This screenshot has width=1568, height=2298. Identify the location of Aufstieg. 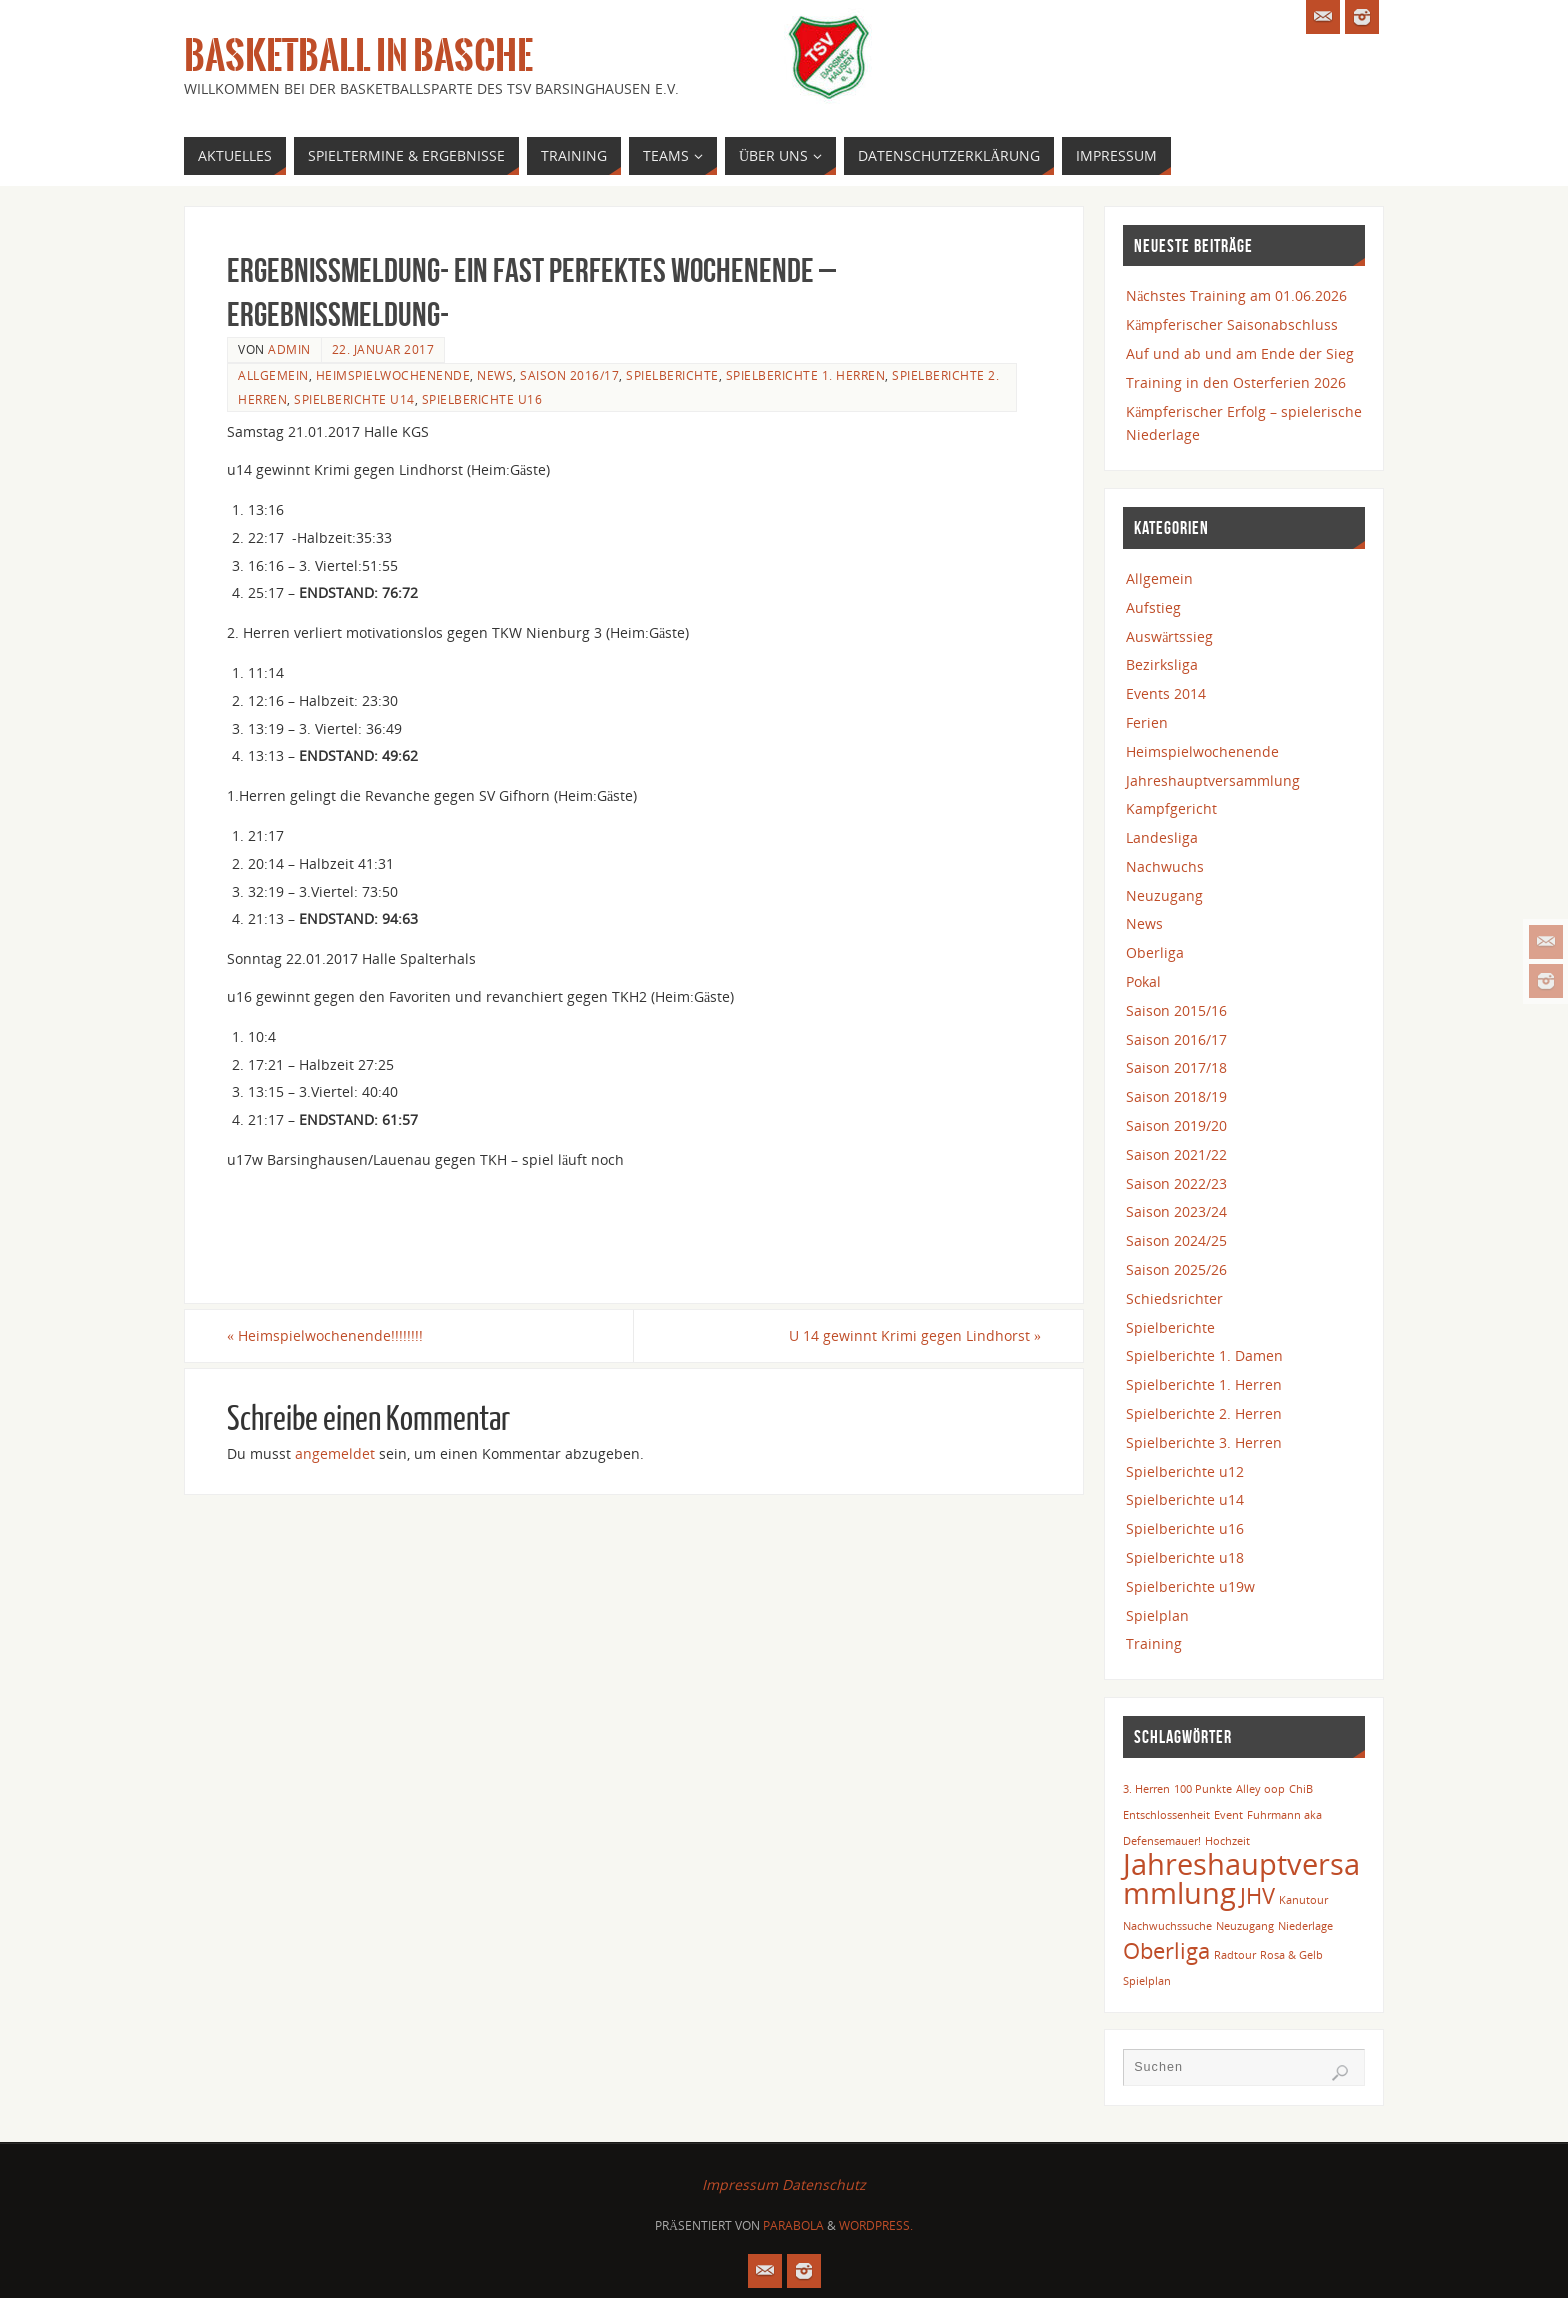
(1153, 607).